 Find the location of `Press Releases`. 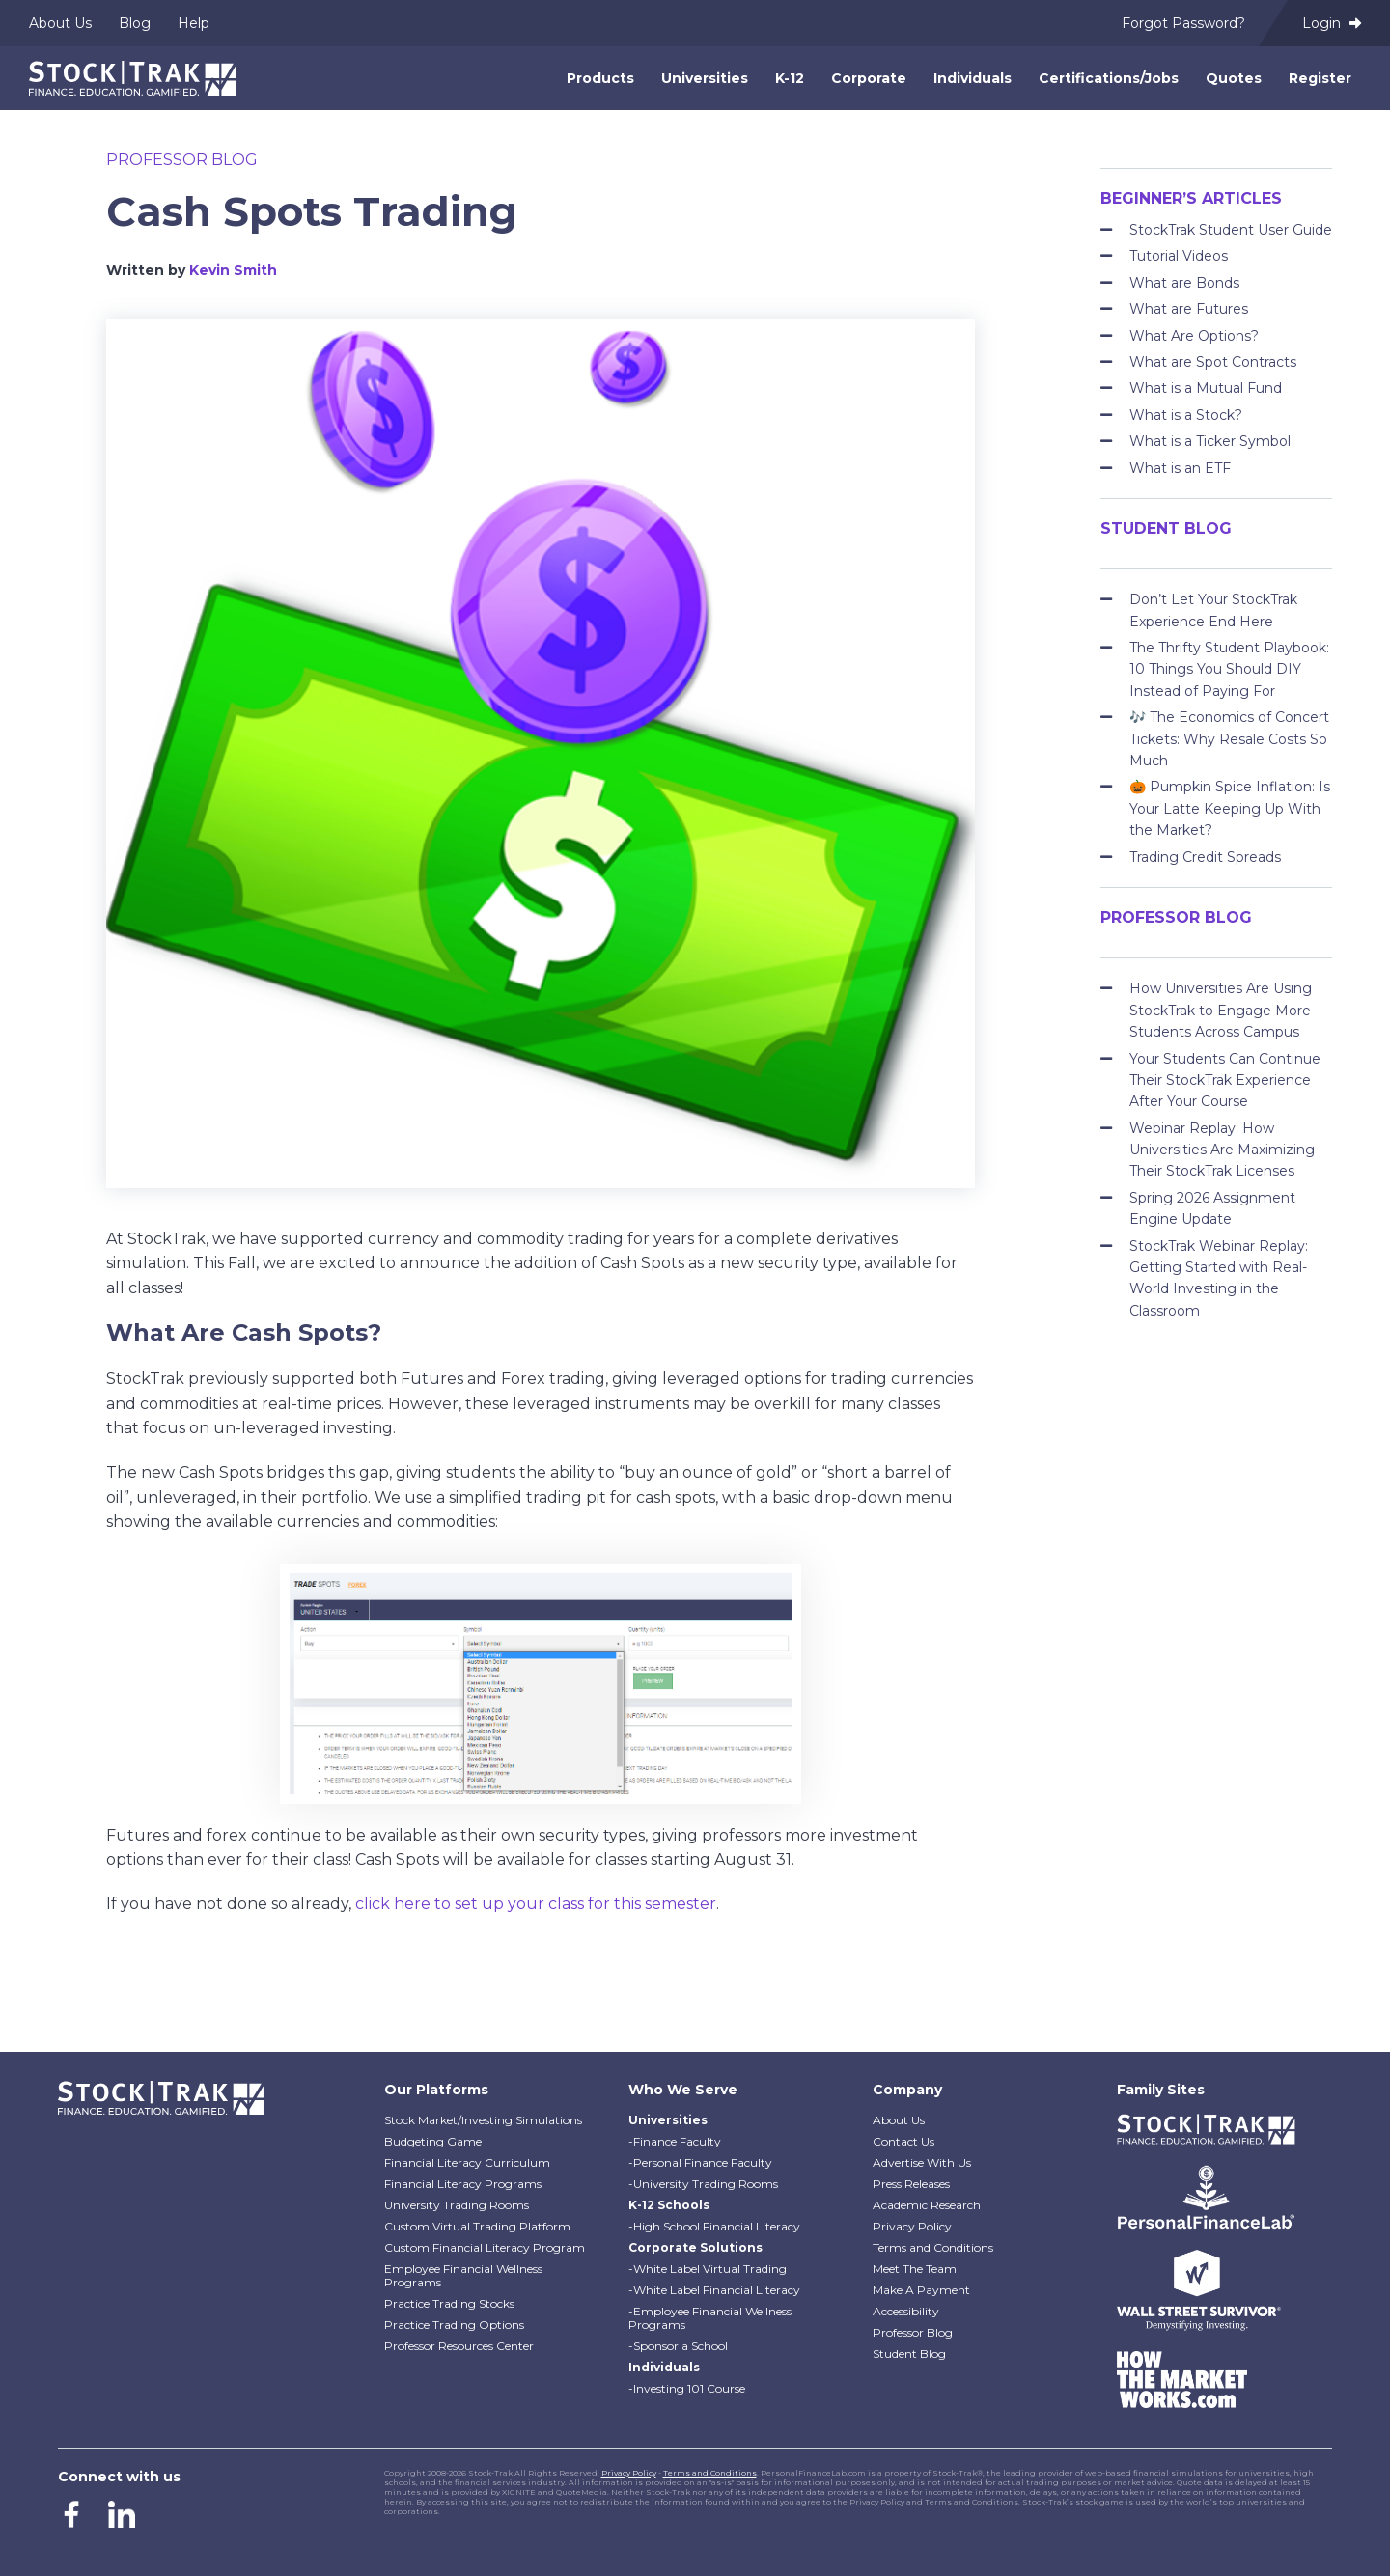

Press Releases is located at coordinates (911, 2183).